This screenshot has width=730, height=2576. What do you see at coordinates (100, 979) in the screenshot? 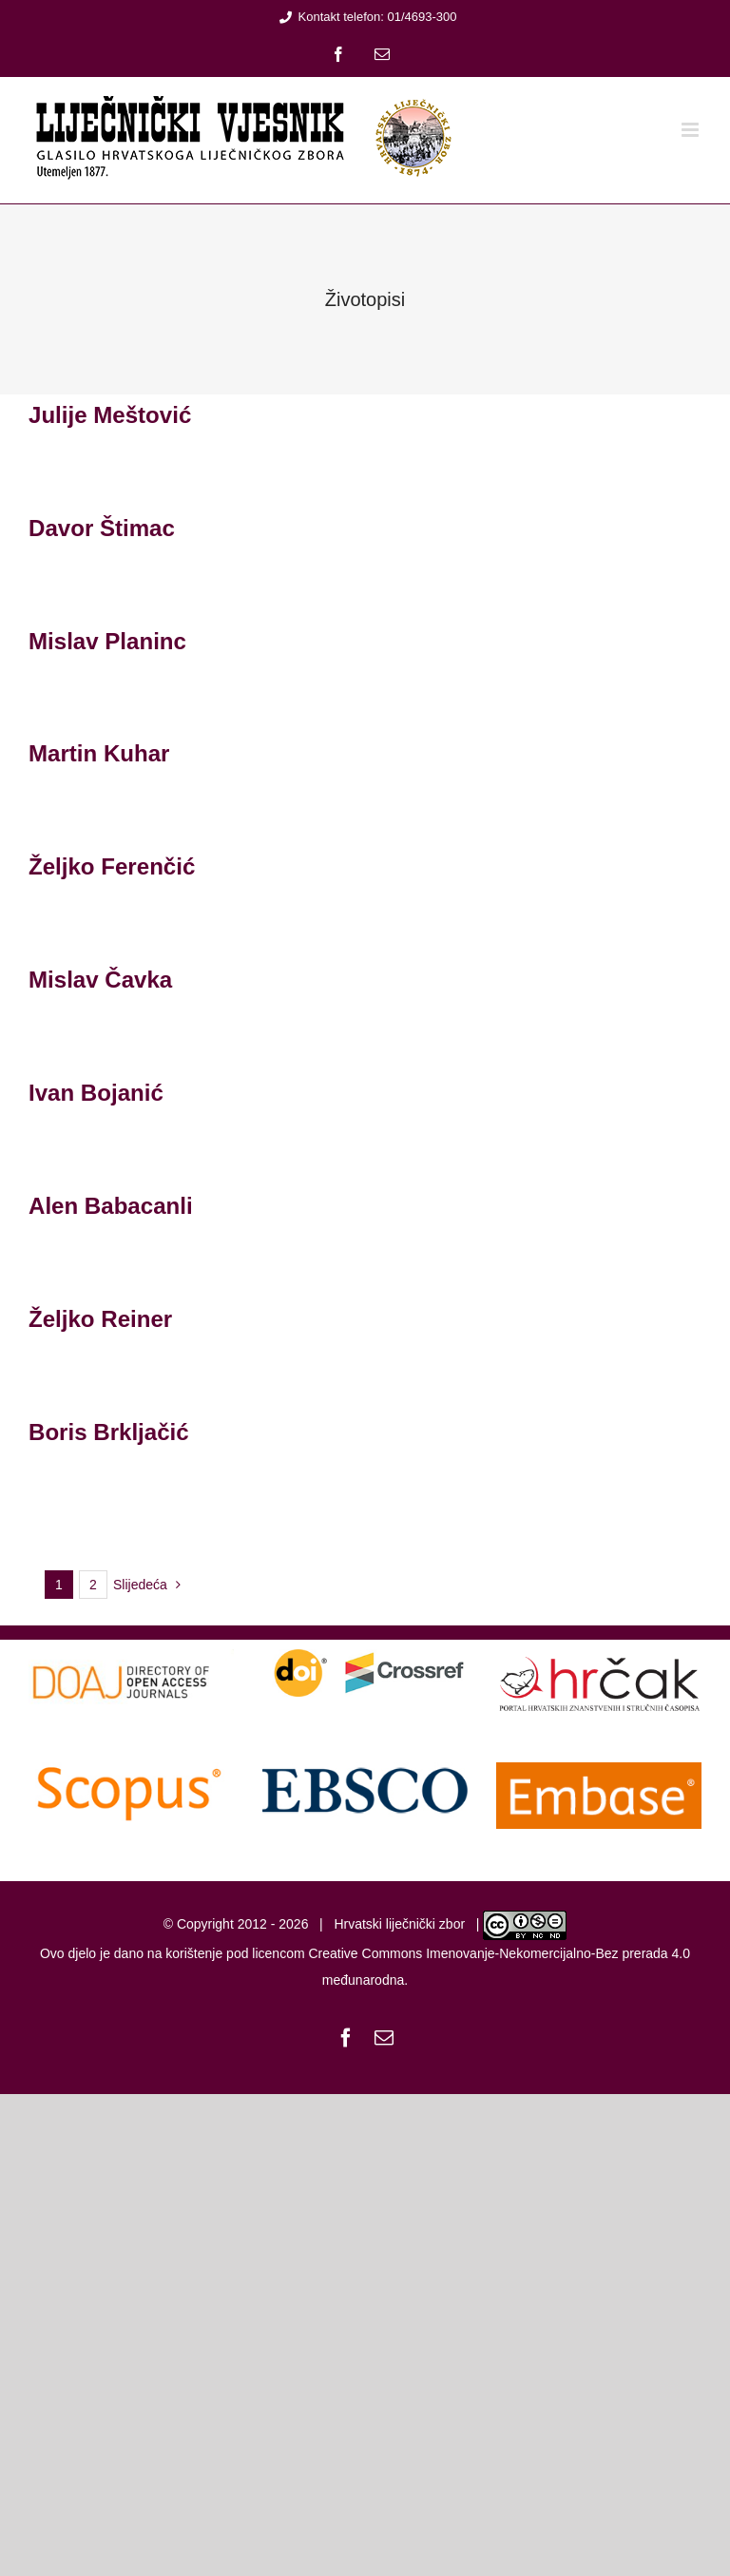
I see `Mislav Čavka` at bounding box center [100, 979].